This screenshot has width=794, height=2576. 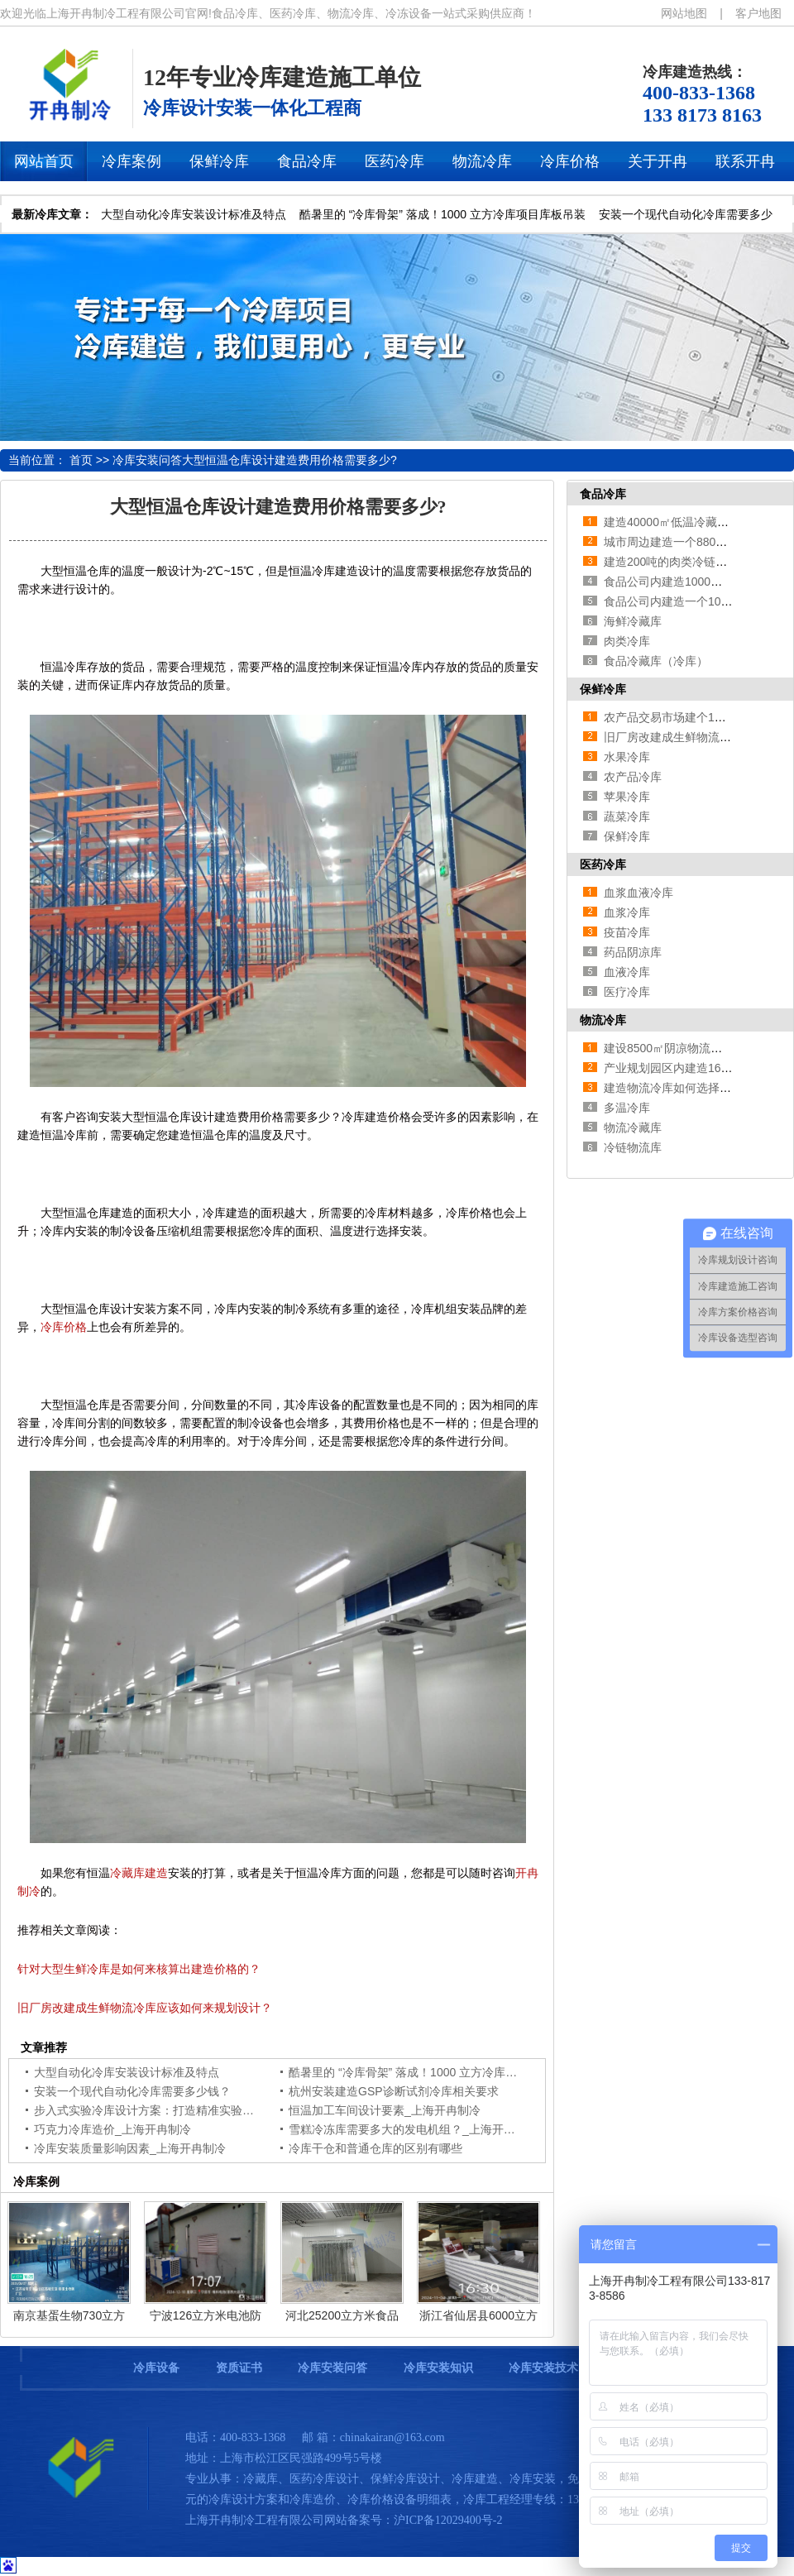 What do you see at coordinates (627, 796) in the screenshot?
I see `苹果冷库` at bounding box center [627, 796].